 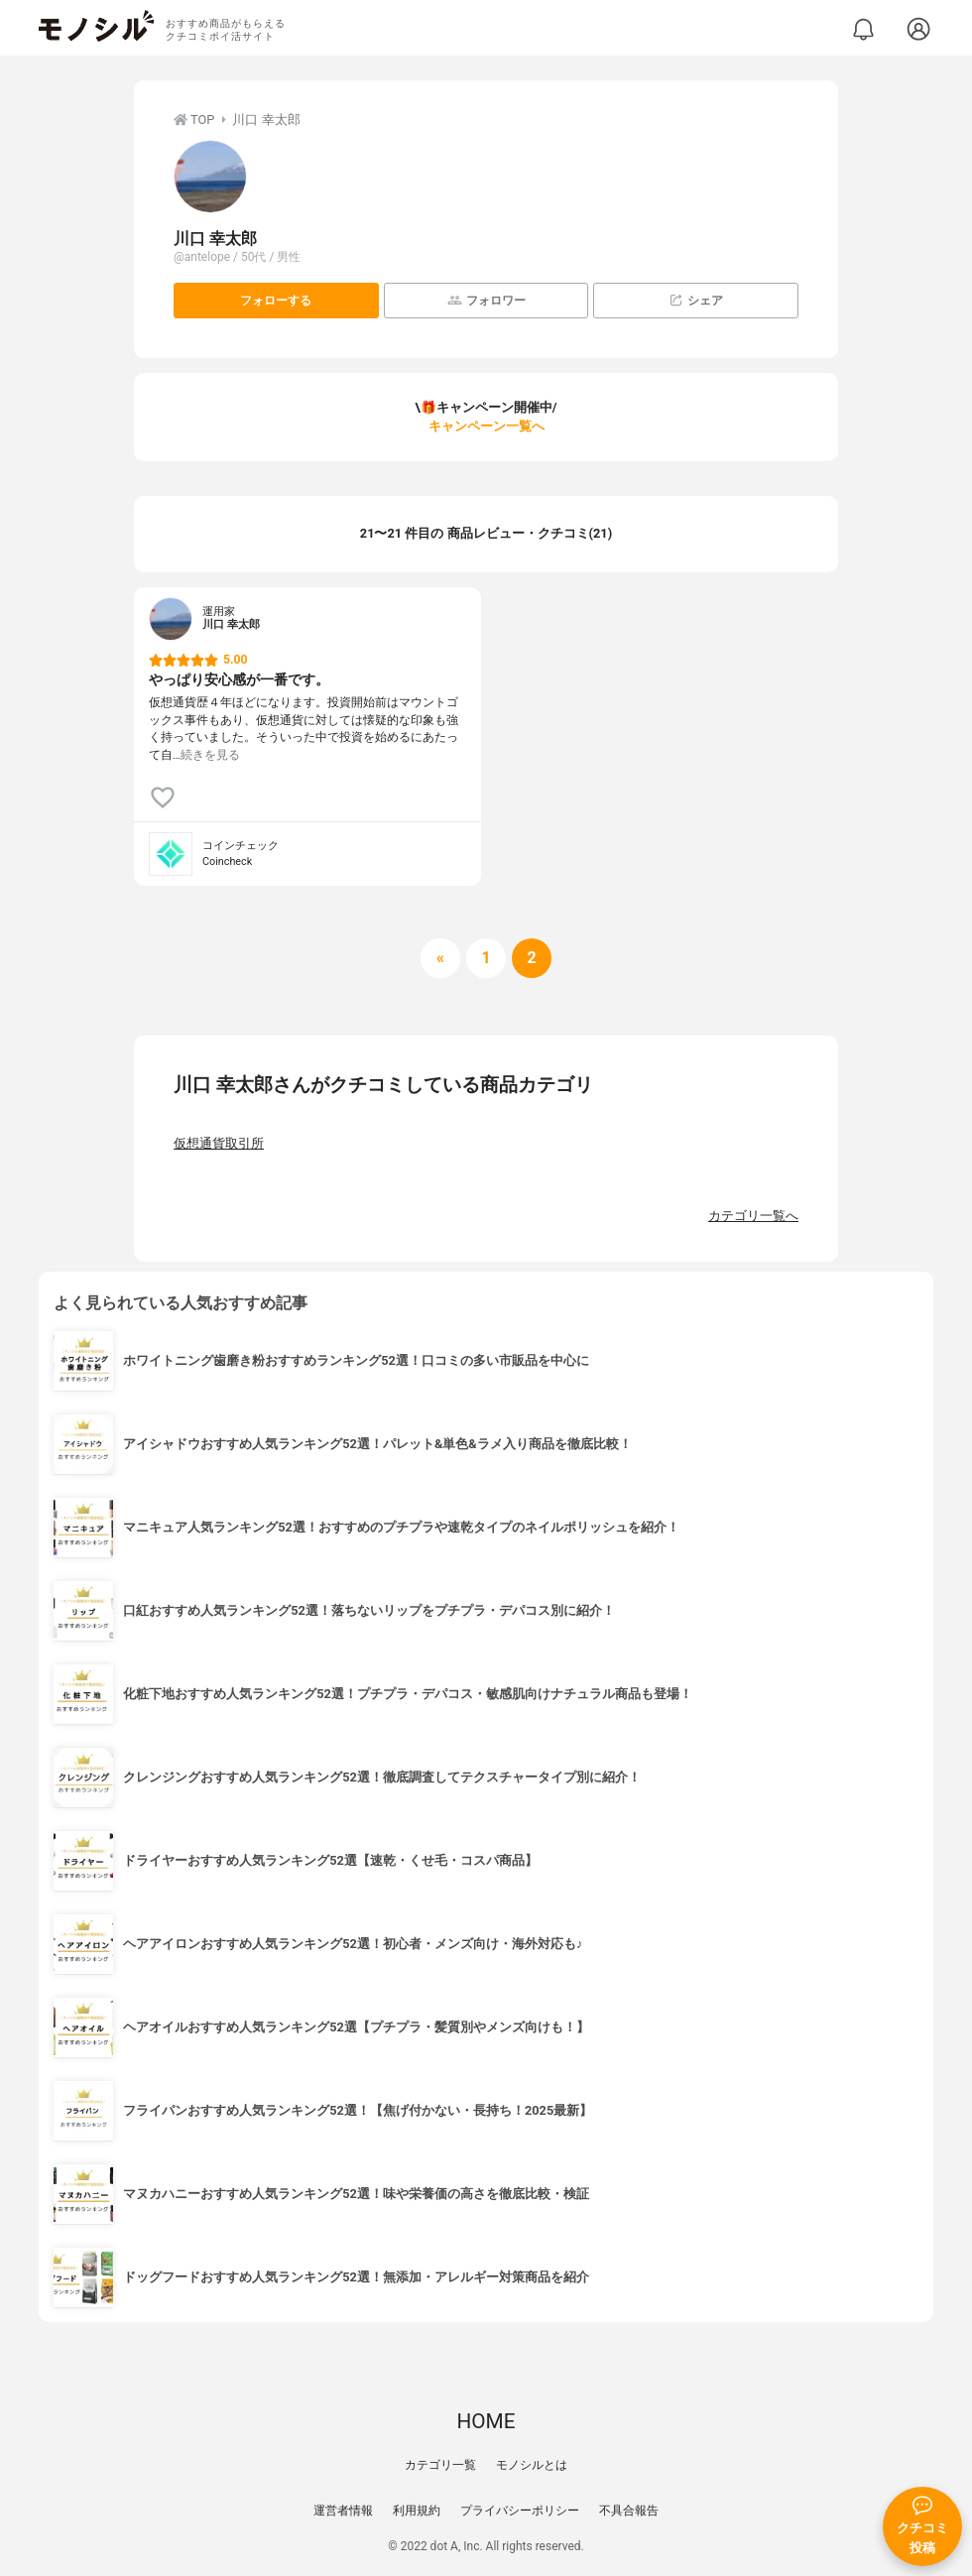 What do you see at coordinates (485, 2421) in the screenshot?
I see `HOME` at bounding box center [485, 2421].